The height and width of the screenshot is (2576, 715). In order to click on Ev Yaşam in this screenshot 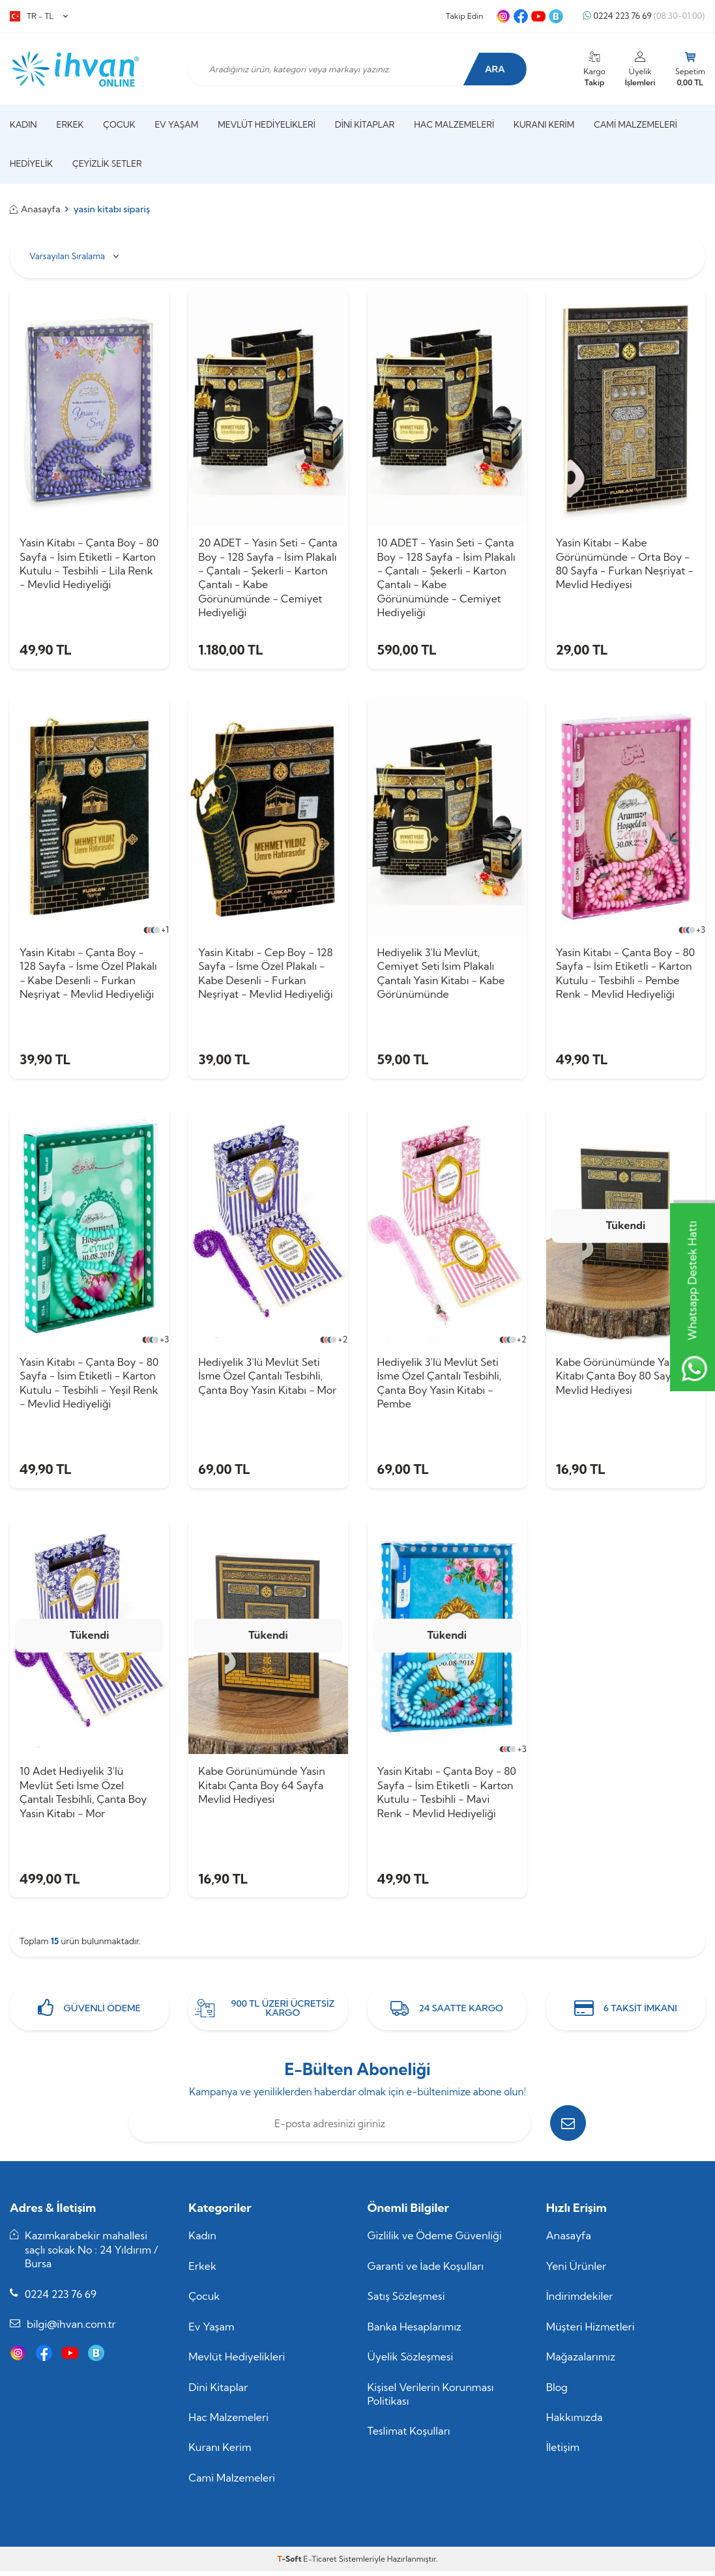, I will do `click(176, 124)`.